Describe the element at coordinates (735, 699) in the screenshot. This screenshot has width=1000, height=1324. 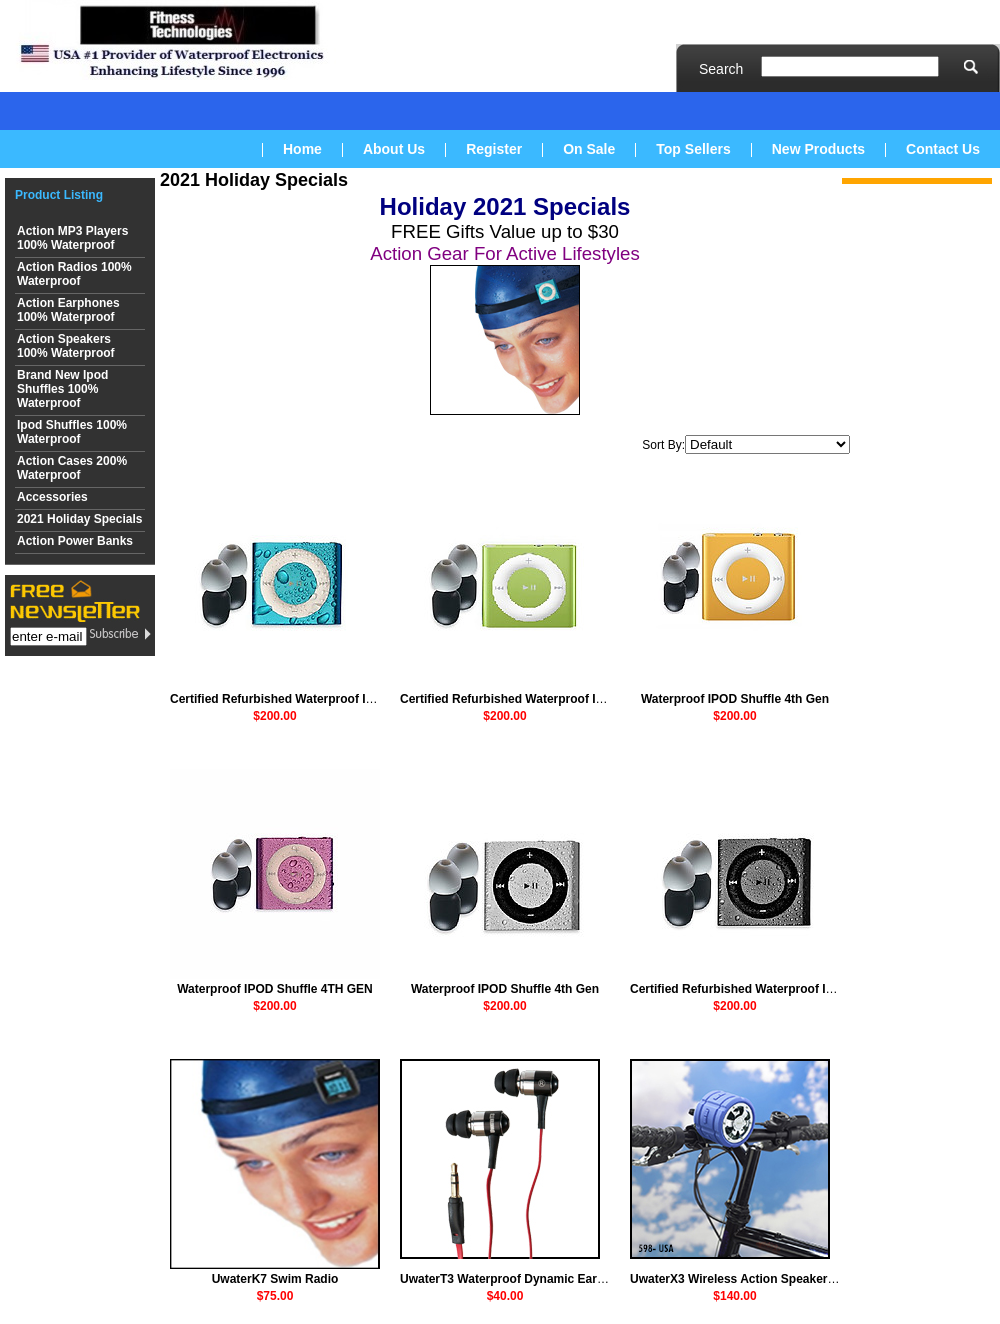
I see `Waterproof IPOD Shuffle 4th Gen` at that location.